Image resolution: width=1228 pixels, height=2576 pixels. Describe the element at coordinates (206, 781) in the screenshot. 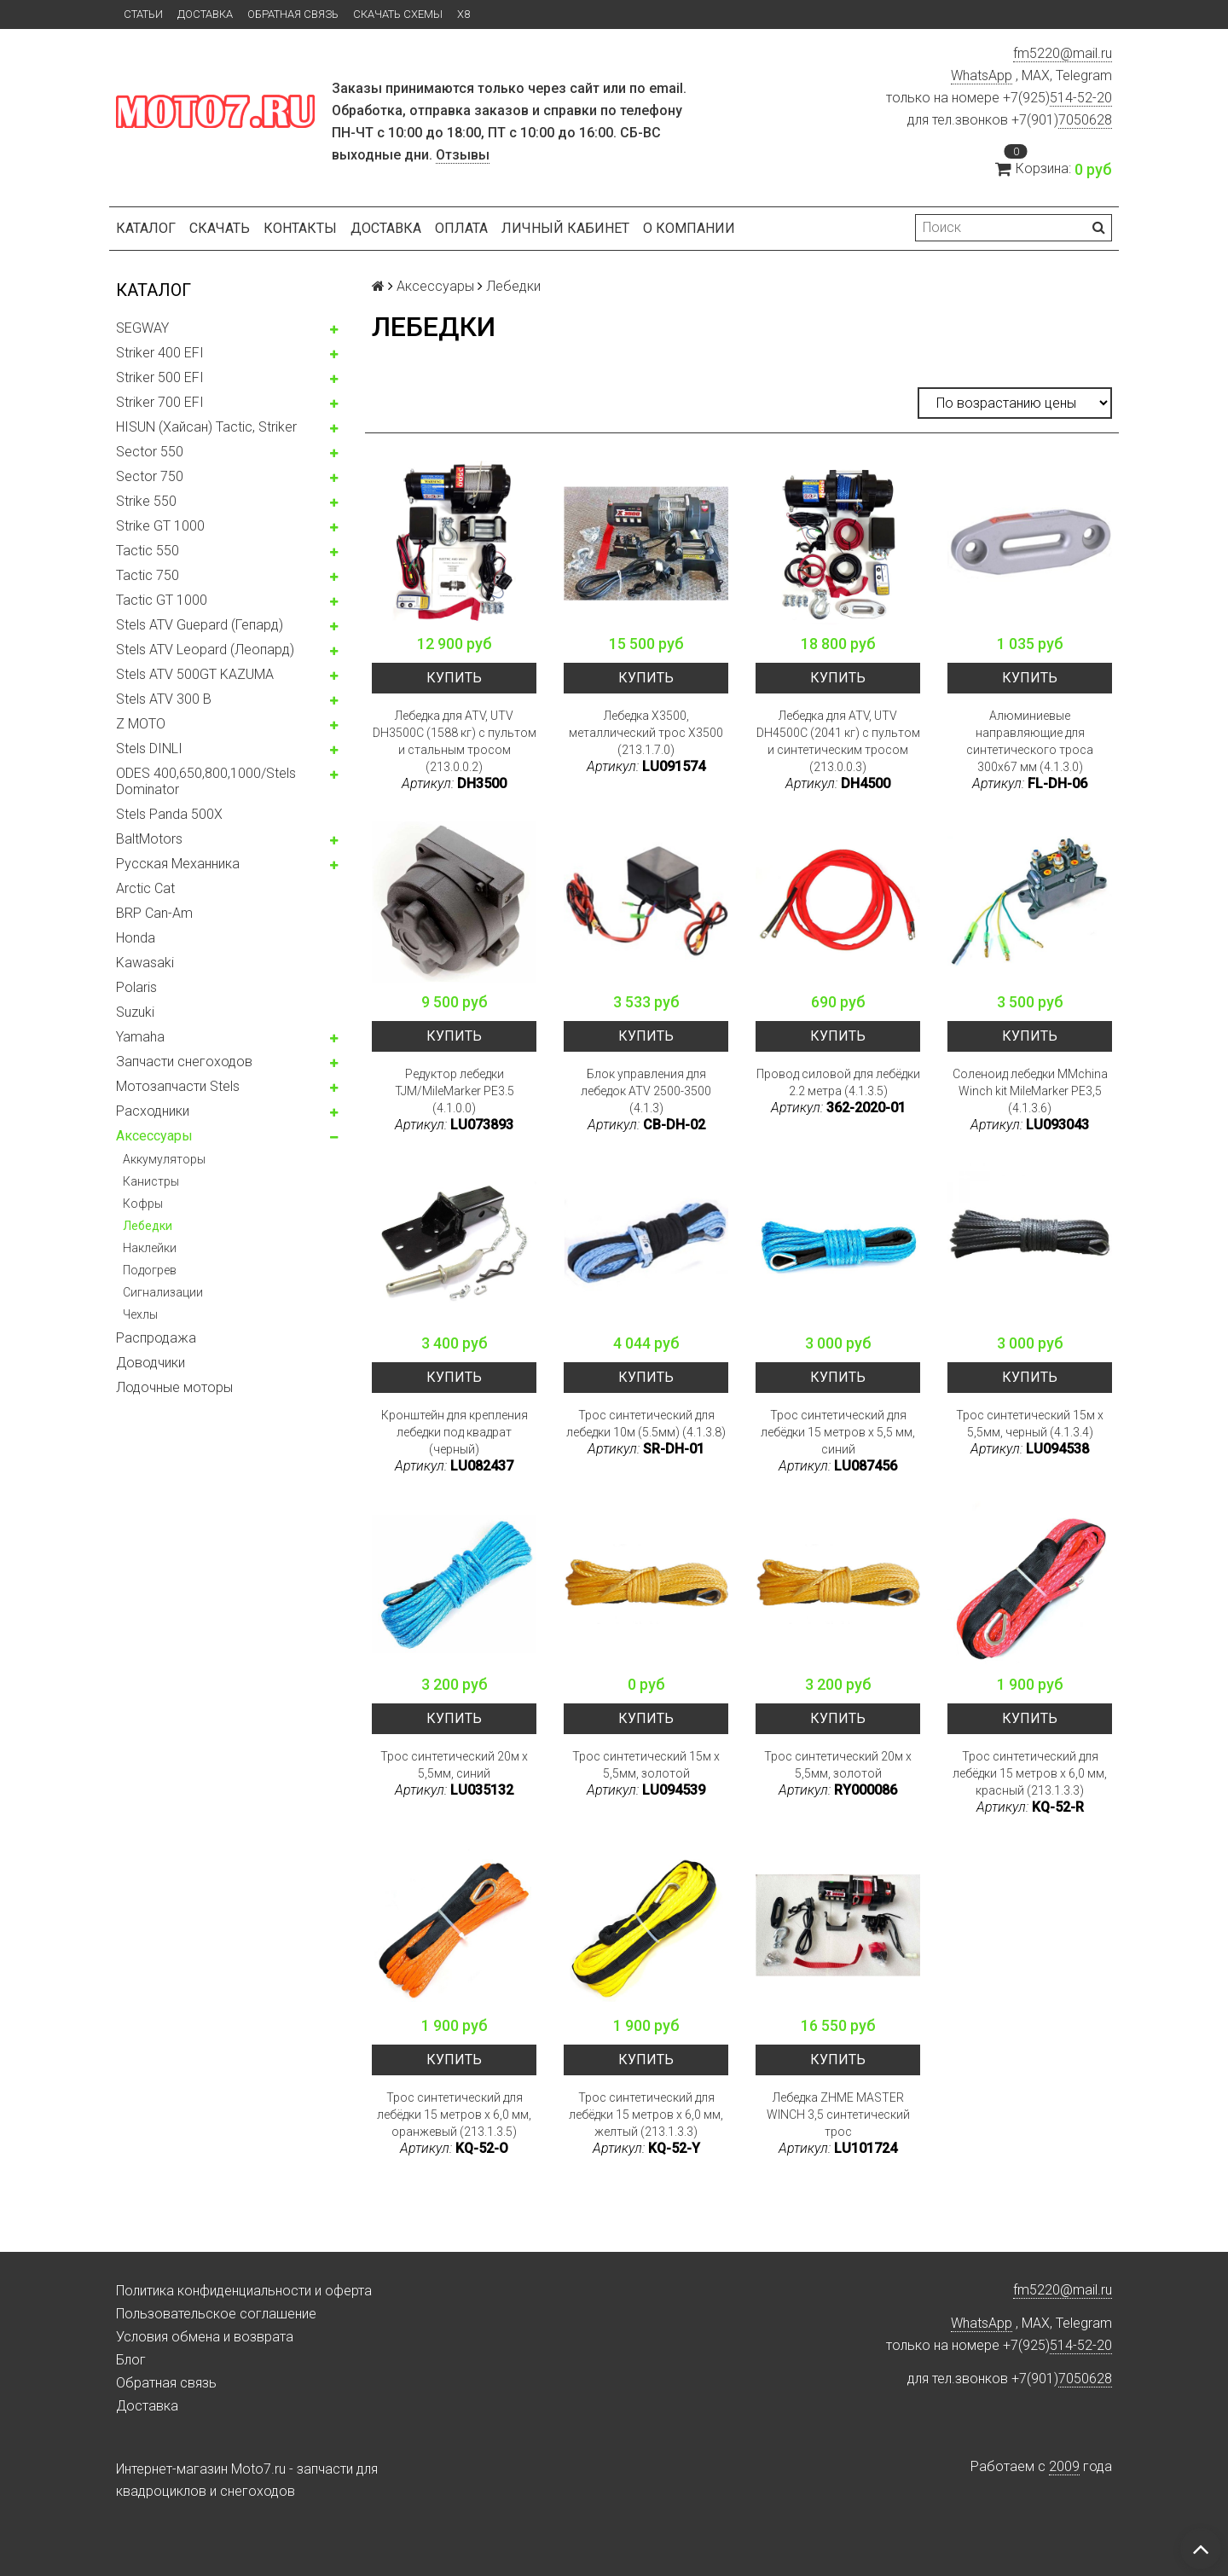

I see `ODES 400,650,800,1000/Stels Dominator` at that location.